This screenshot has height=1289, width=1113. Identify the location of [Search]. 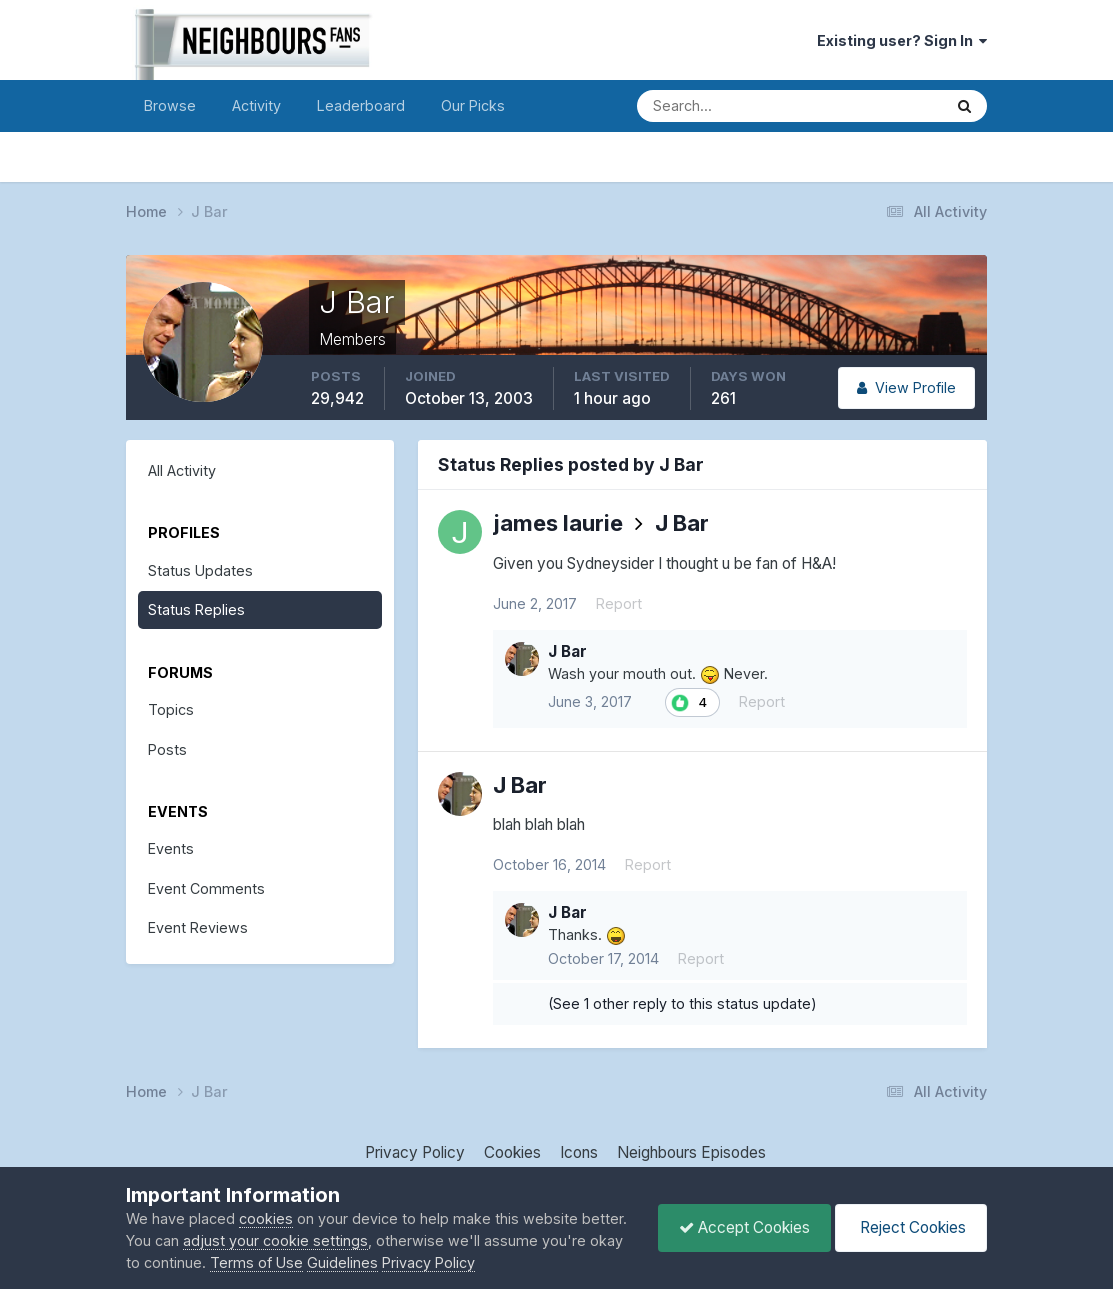
(720, 106).